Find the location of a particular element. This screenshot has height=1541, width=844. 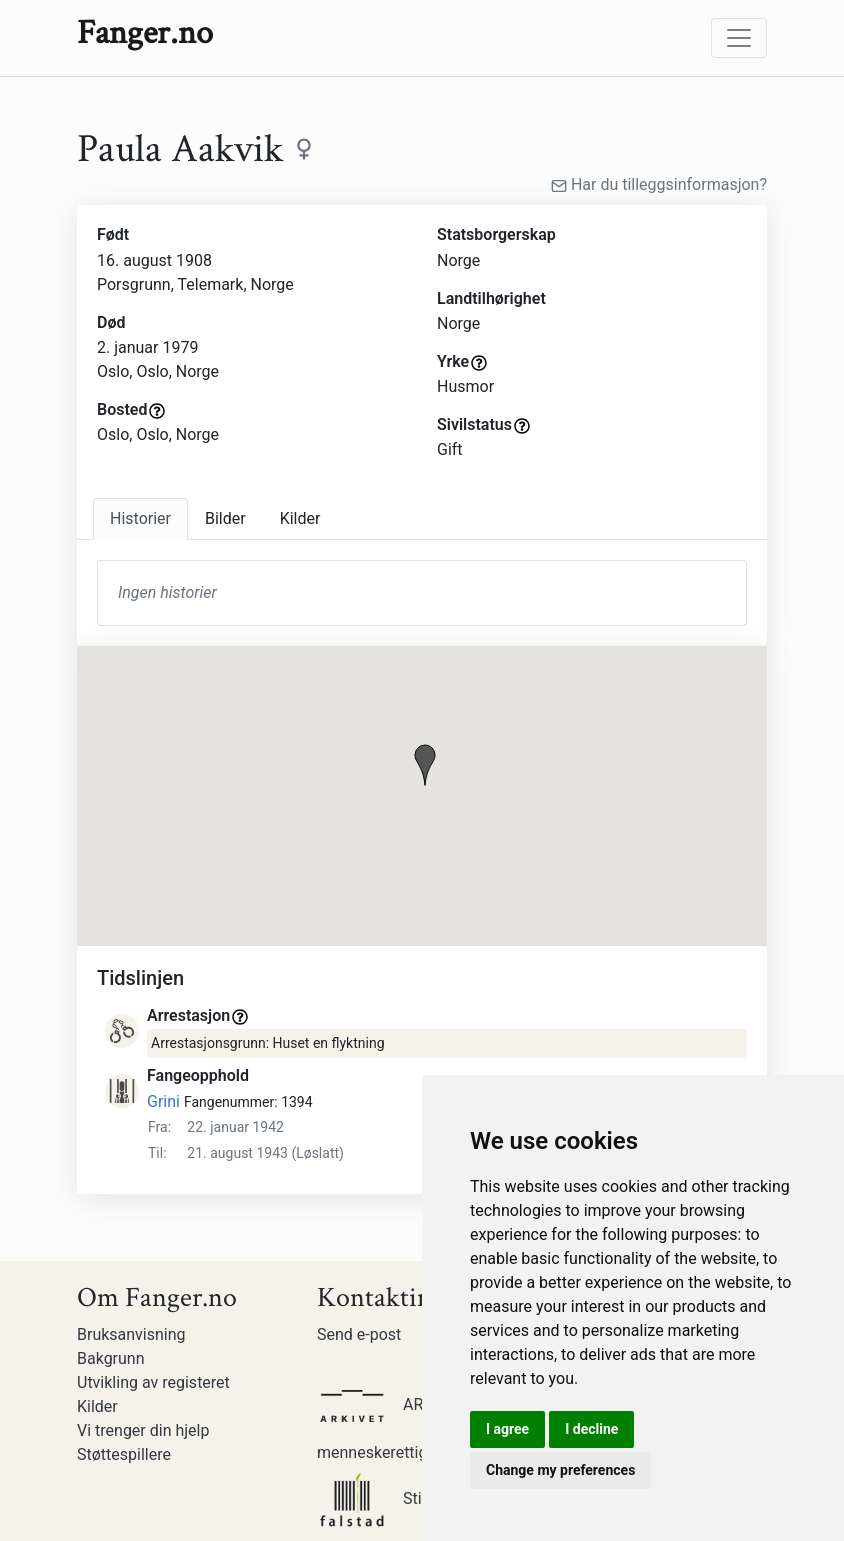

Støttespillere is located at coordinates (124, 1454).